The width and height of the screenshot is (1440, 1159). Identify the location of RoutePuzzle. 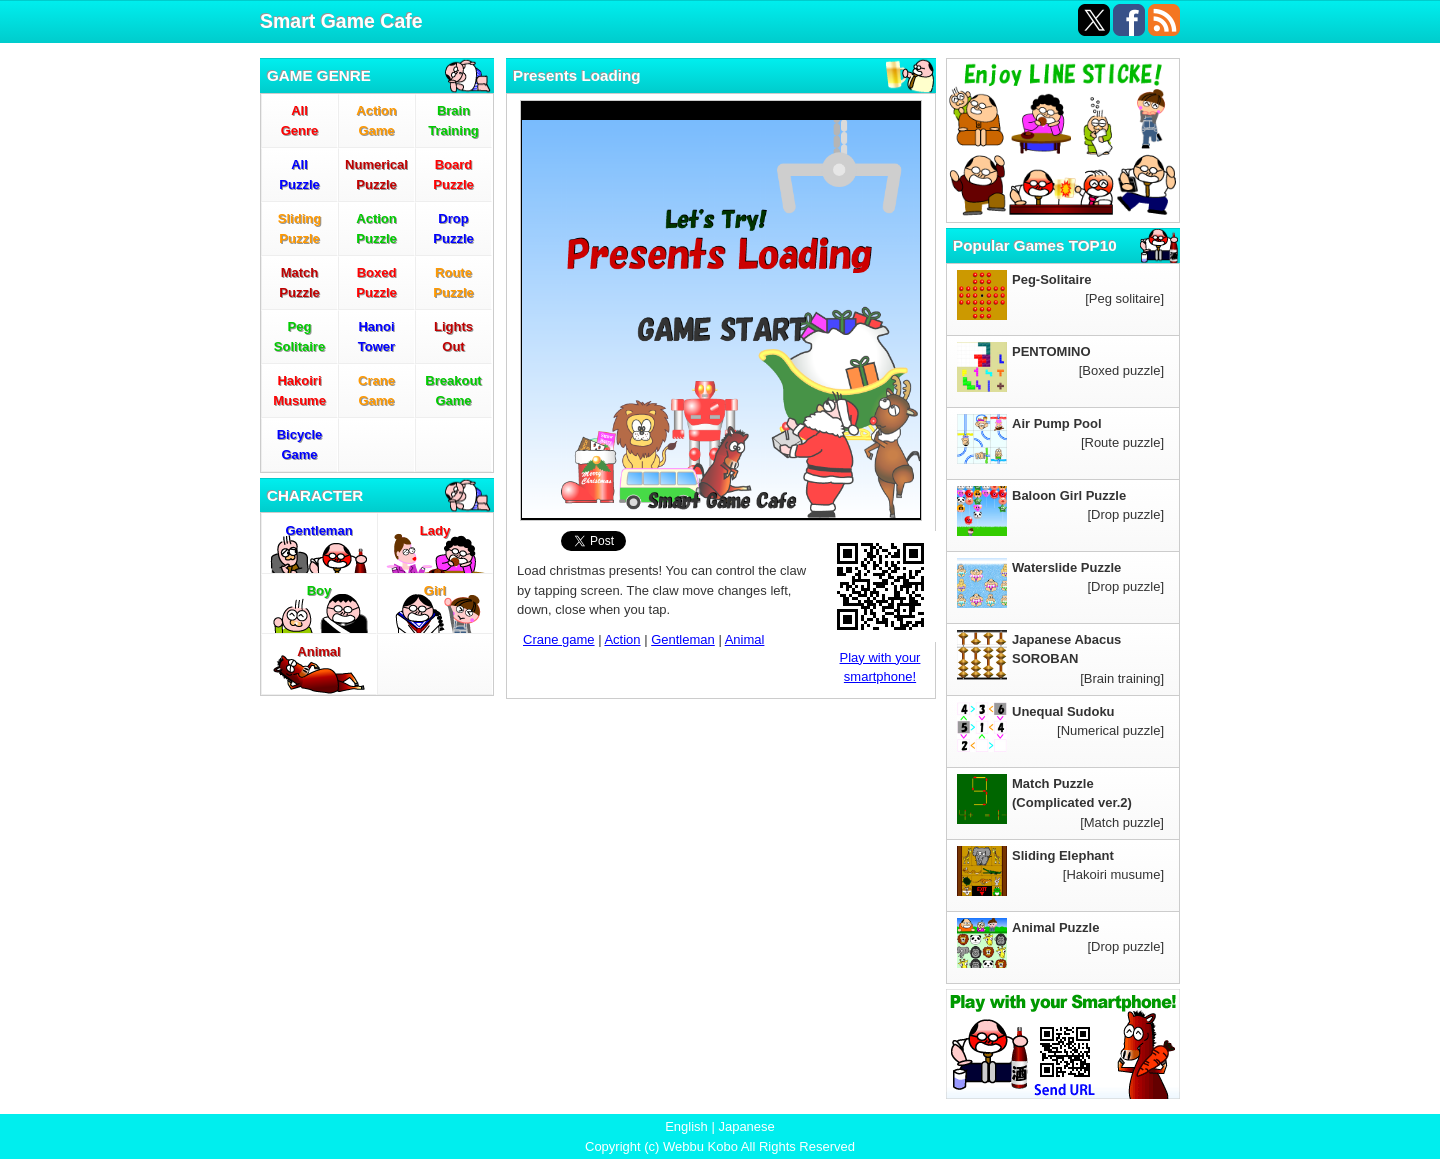
(453, 282).